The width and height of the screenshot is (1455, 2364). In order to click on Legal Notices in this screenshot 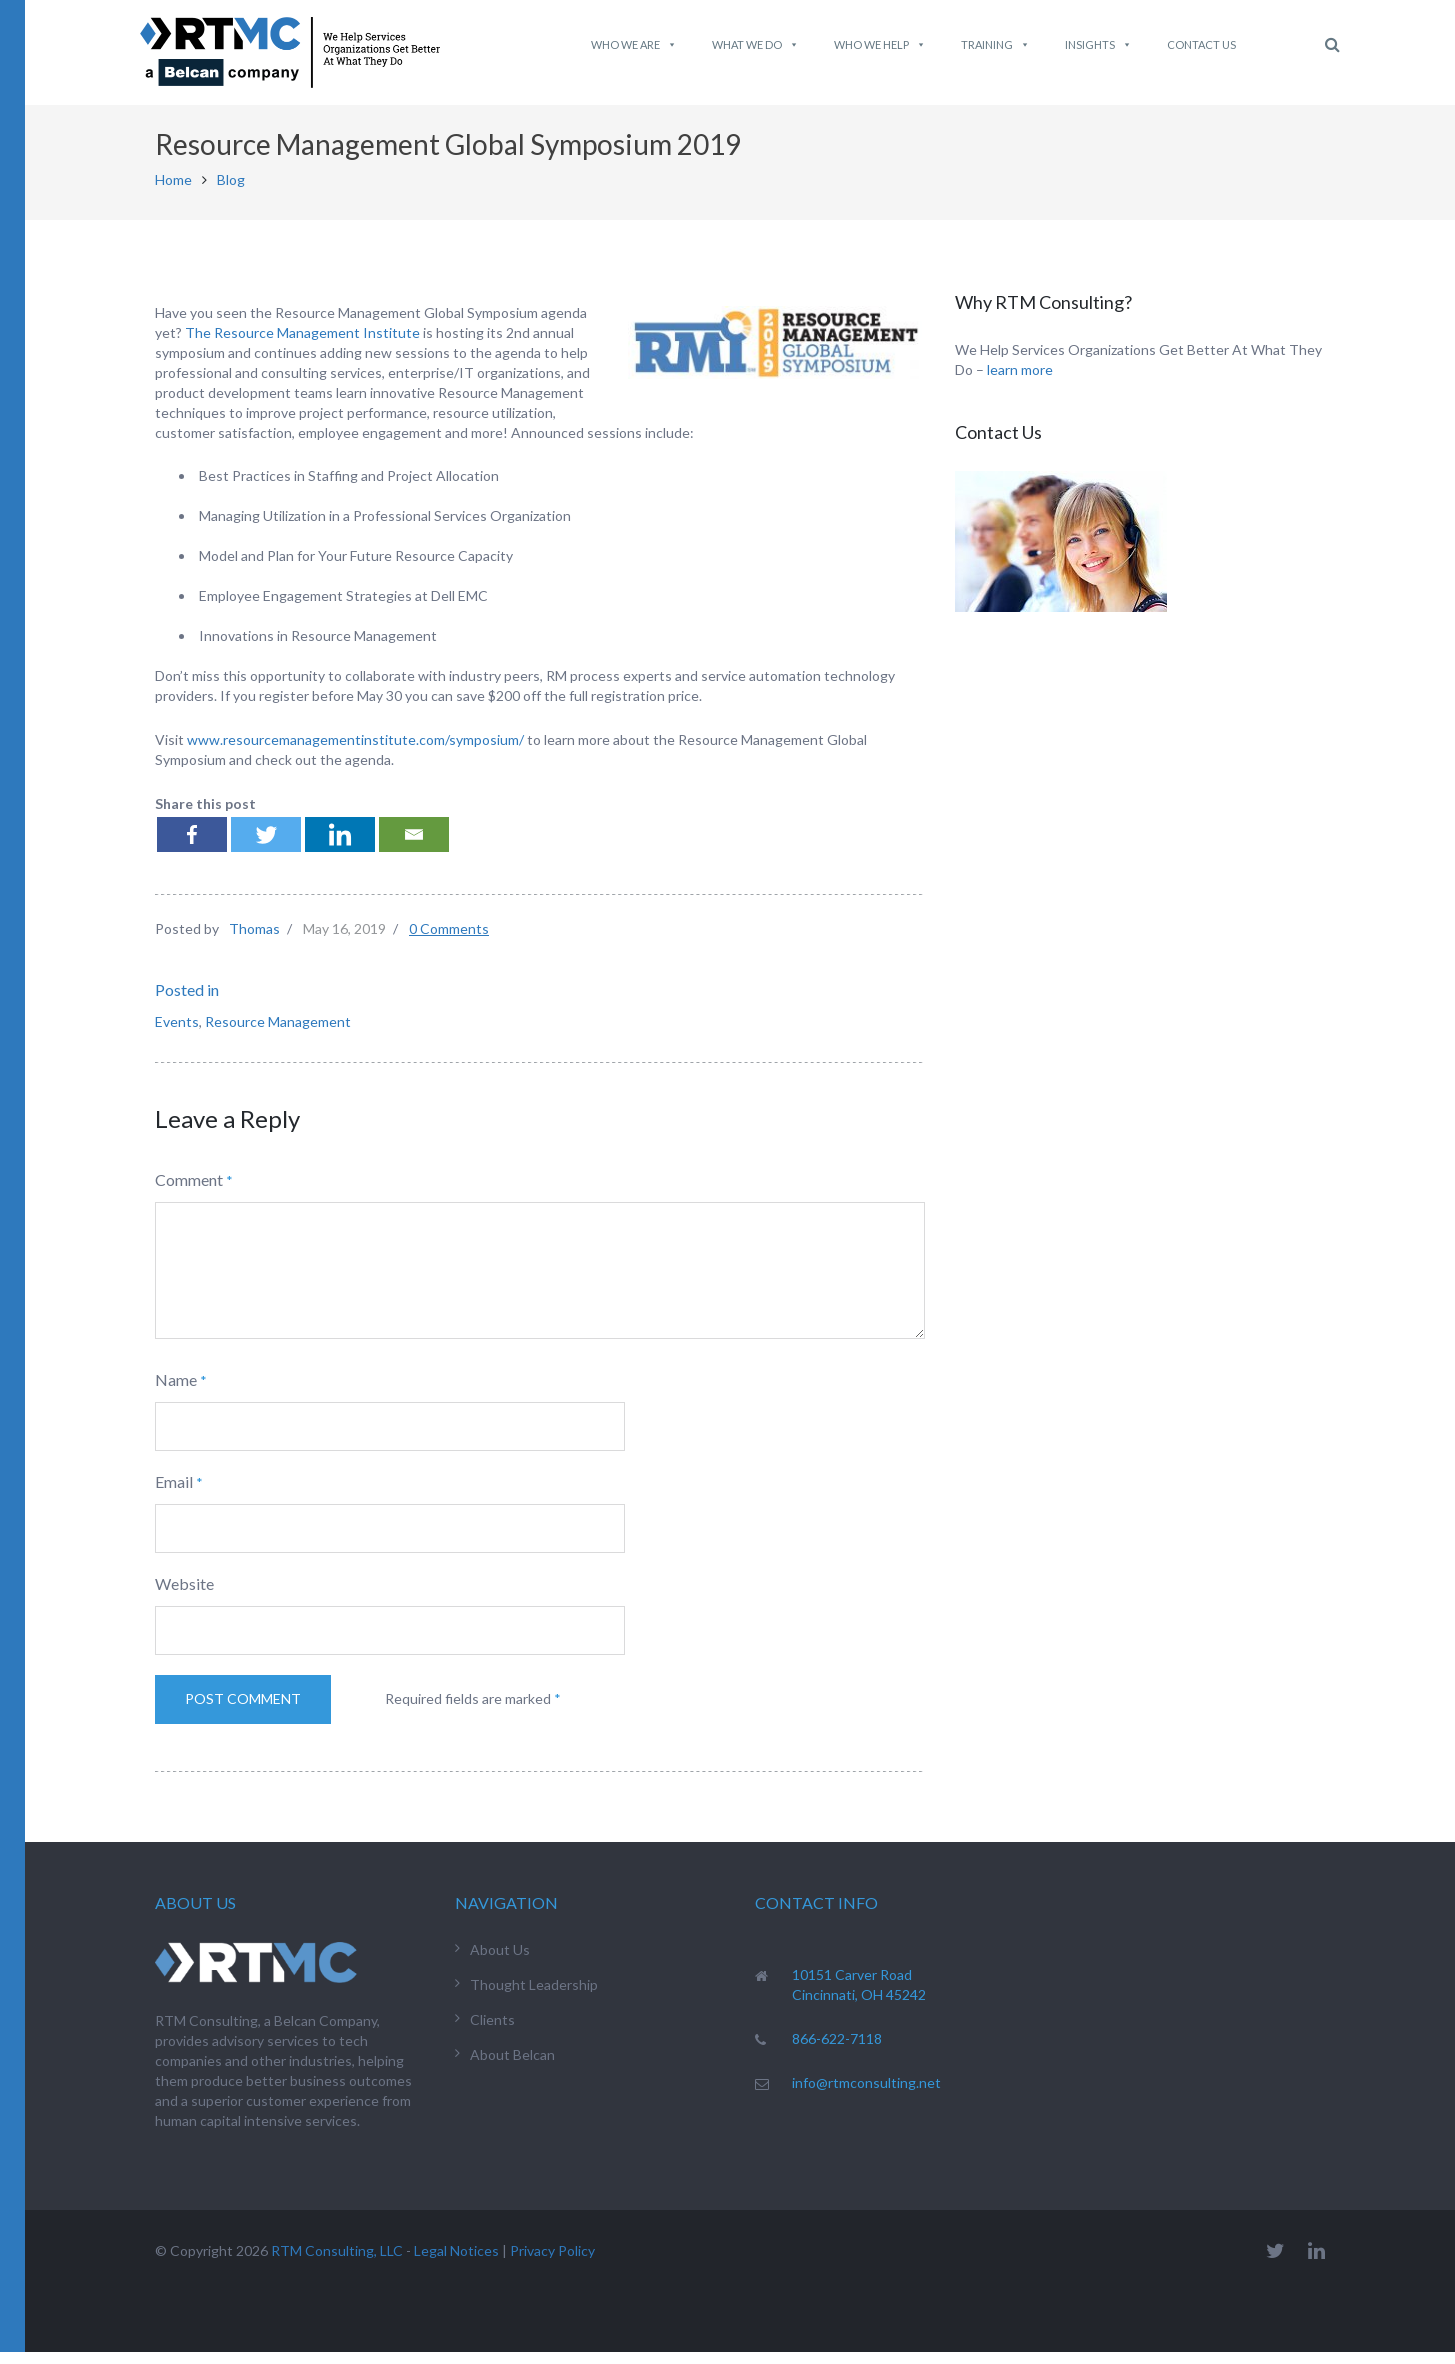, I will do `click(456, 2262)`.